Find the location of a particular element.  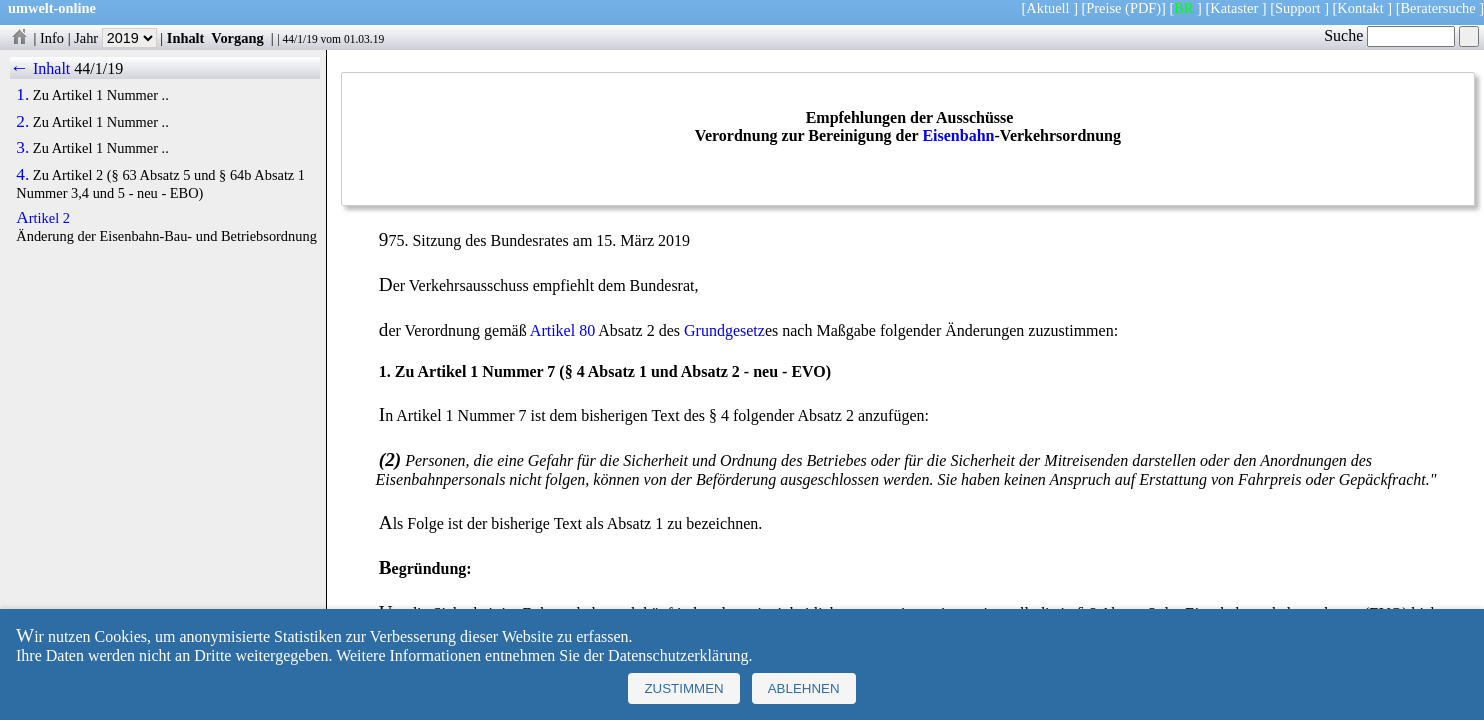

Preise is located at coordinates (1103, 8).